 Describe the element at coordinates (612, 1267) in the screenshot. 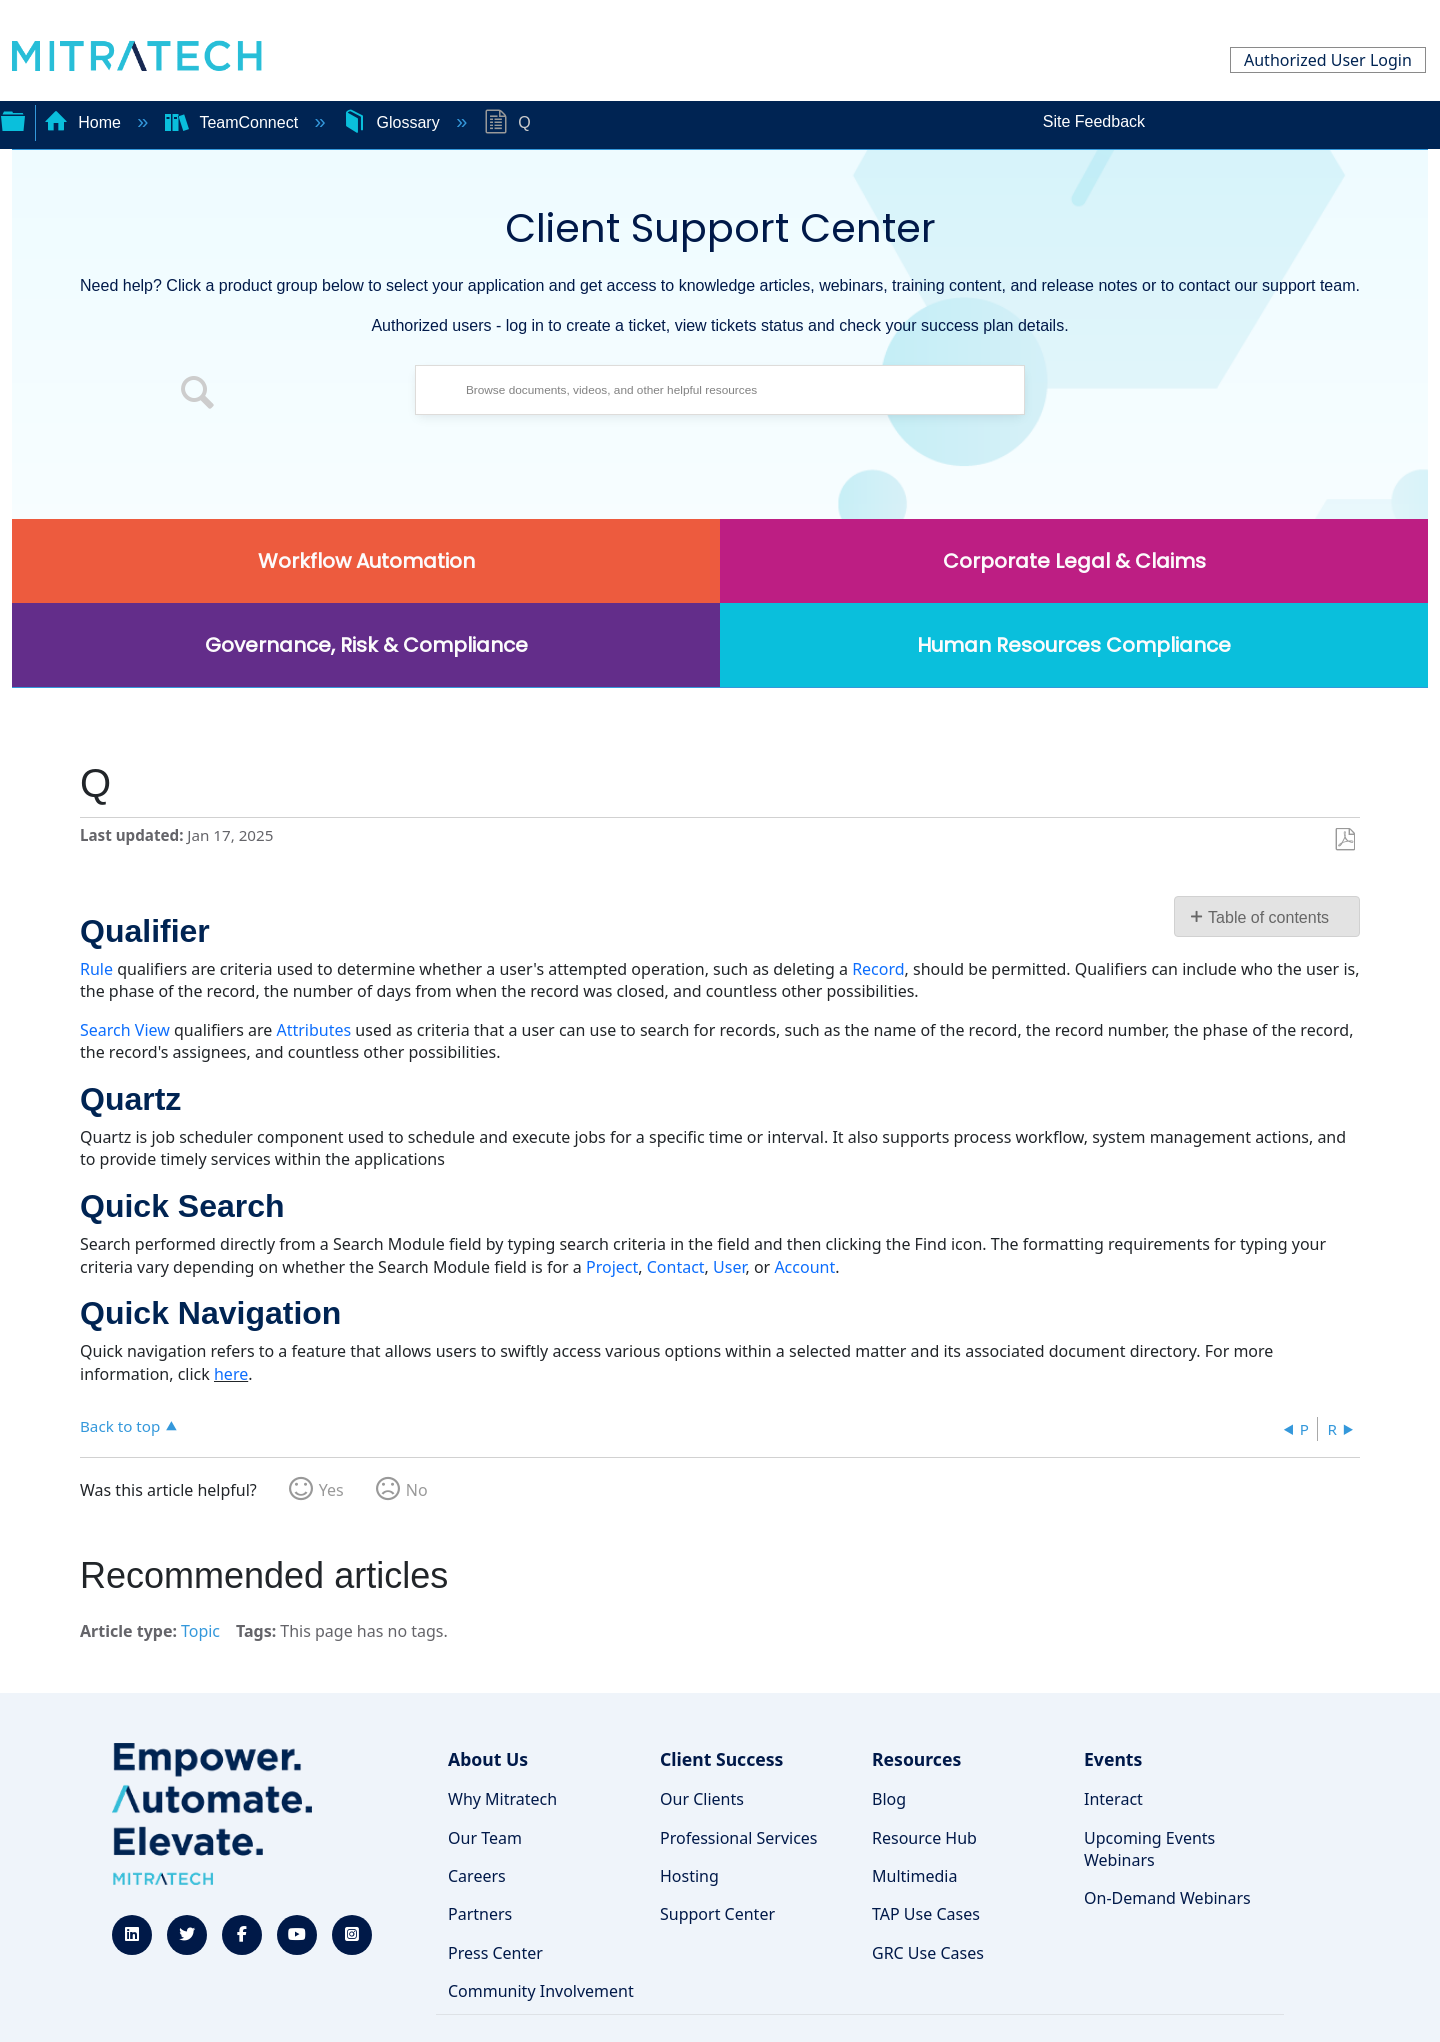

I see `Project` at that location.